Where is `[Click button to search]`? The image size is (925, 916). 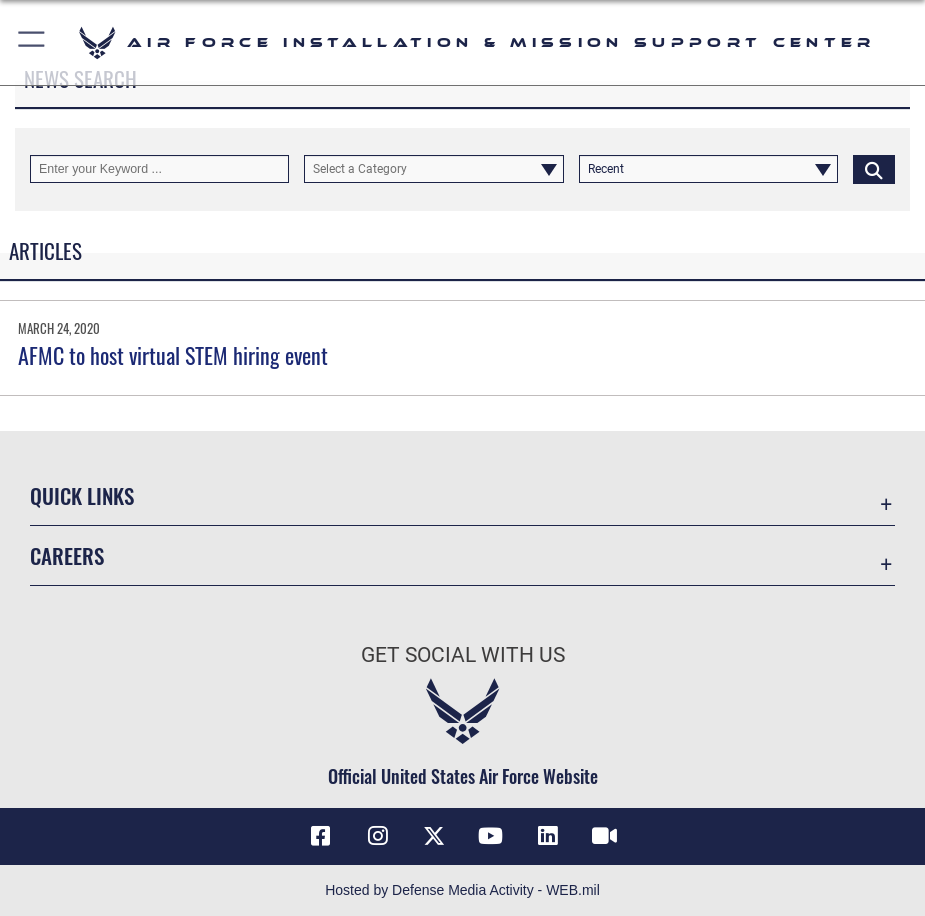
[Click button to search] is located at coordinates (874, 169).